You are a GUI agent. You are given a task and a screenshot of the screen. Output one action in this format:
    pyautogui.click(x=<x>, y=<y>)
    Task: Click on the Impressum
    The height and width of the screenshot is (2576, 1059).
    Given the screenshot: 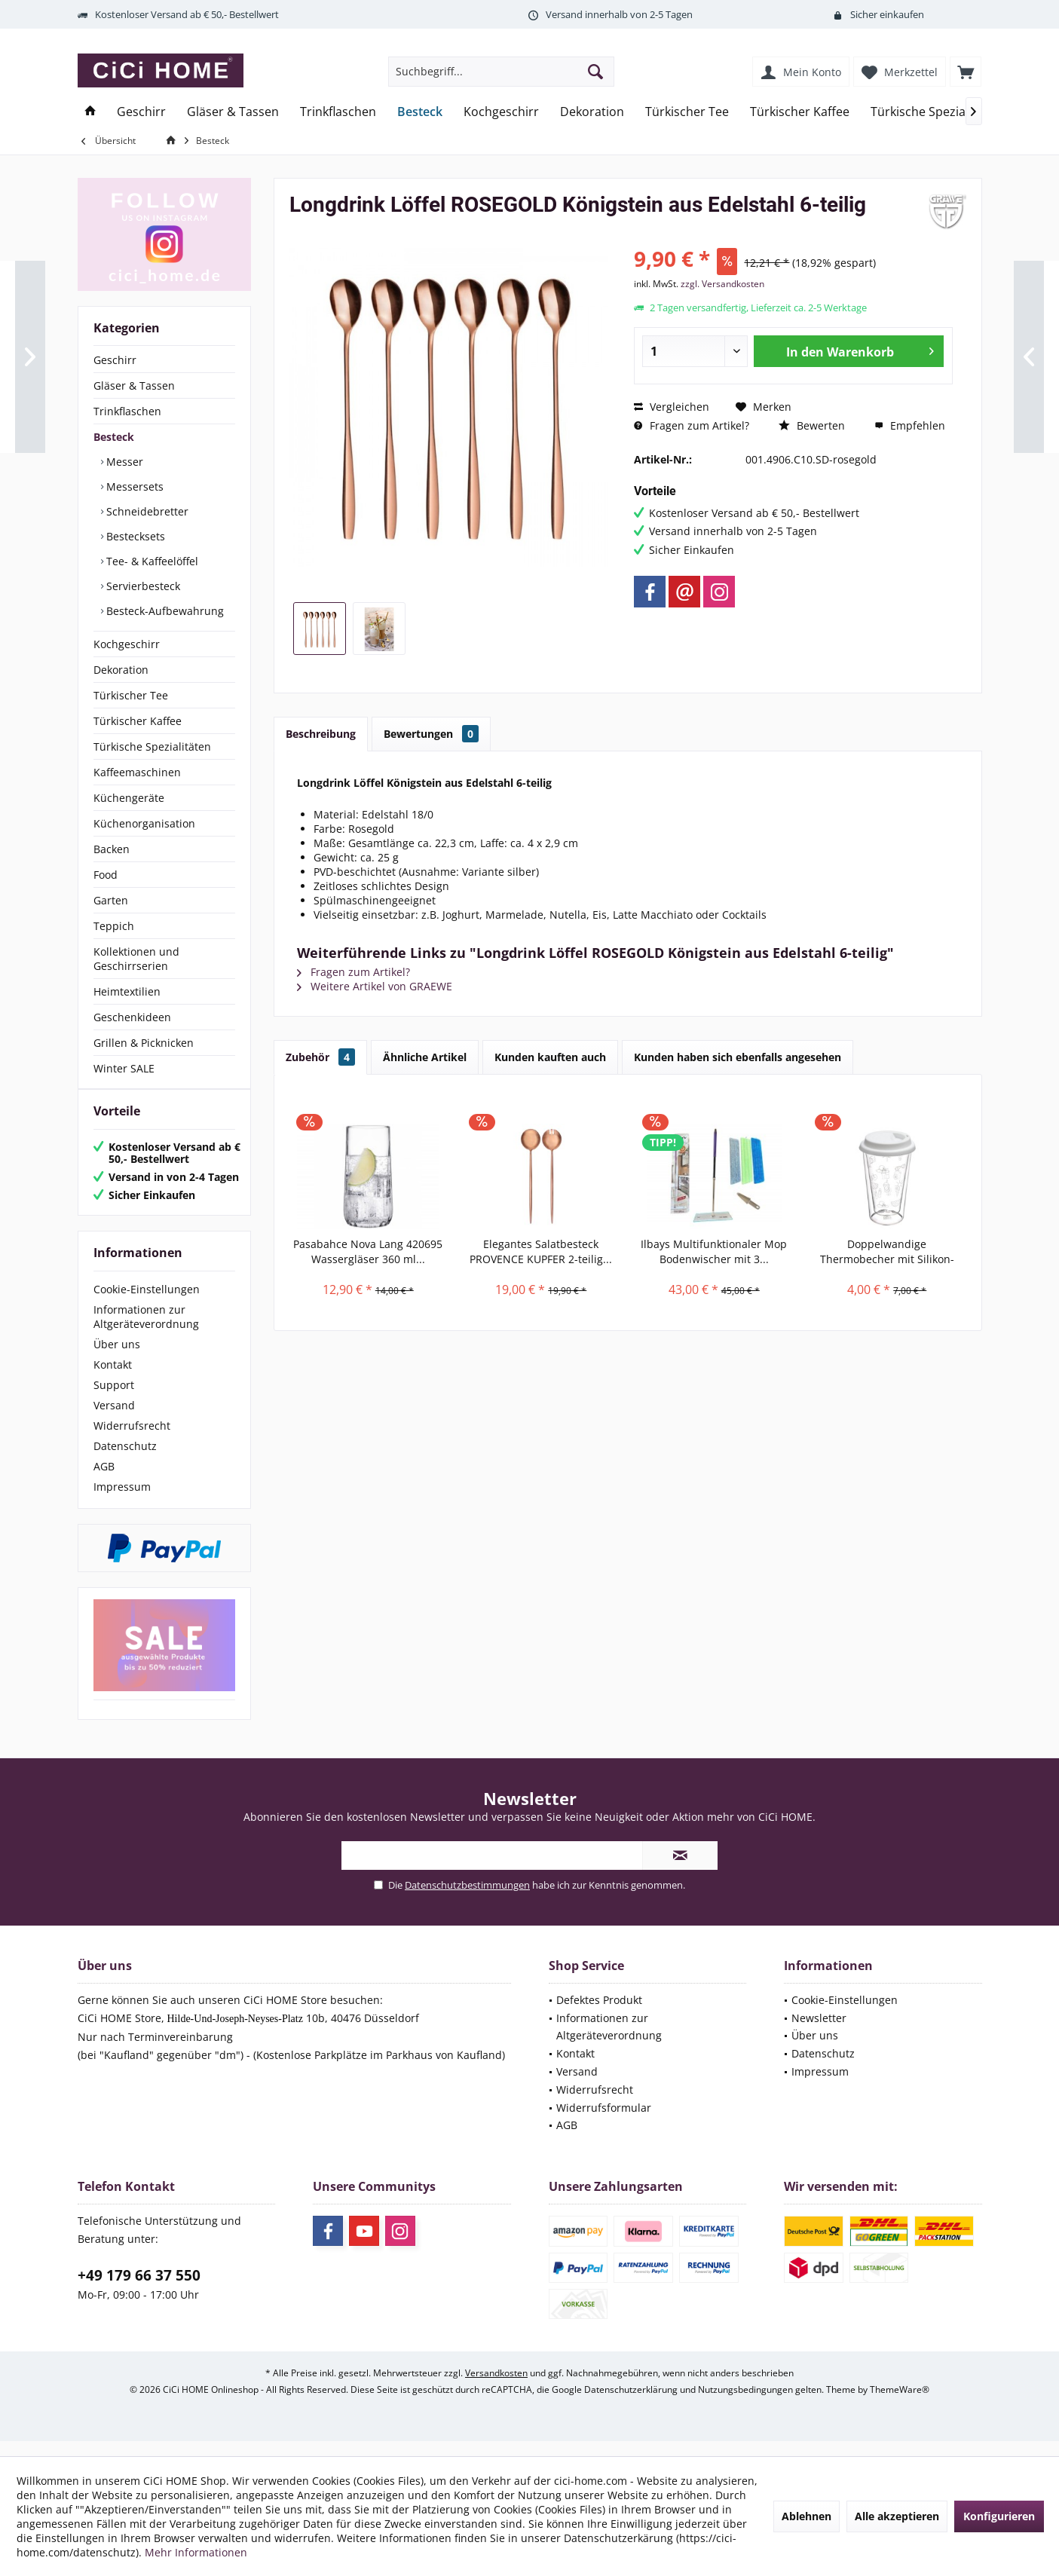 What is the action you would take?
    pyautogui.click(x=122, y=1502)
    